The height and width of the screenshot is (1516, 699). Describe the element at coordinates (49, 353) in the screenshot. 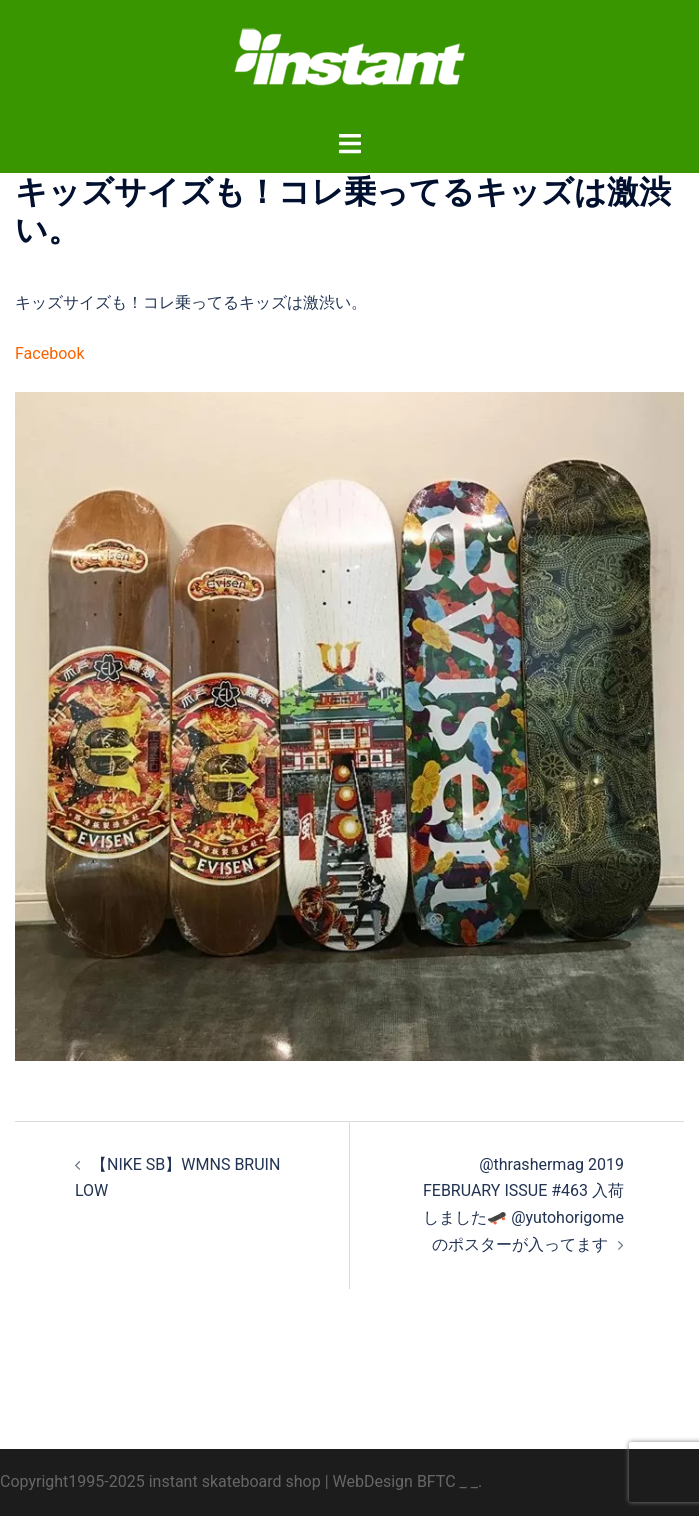

I see `Facebook` at that location.